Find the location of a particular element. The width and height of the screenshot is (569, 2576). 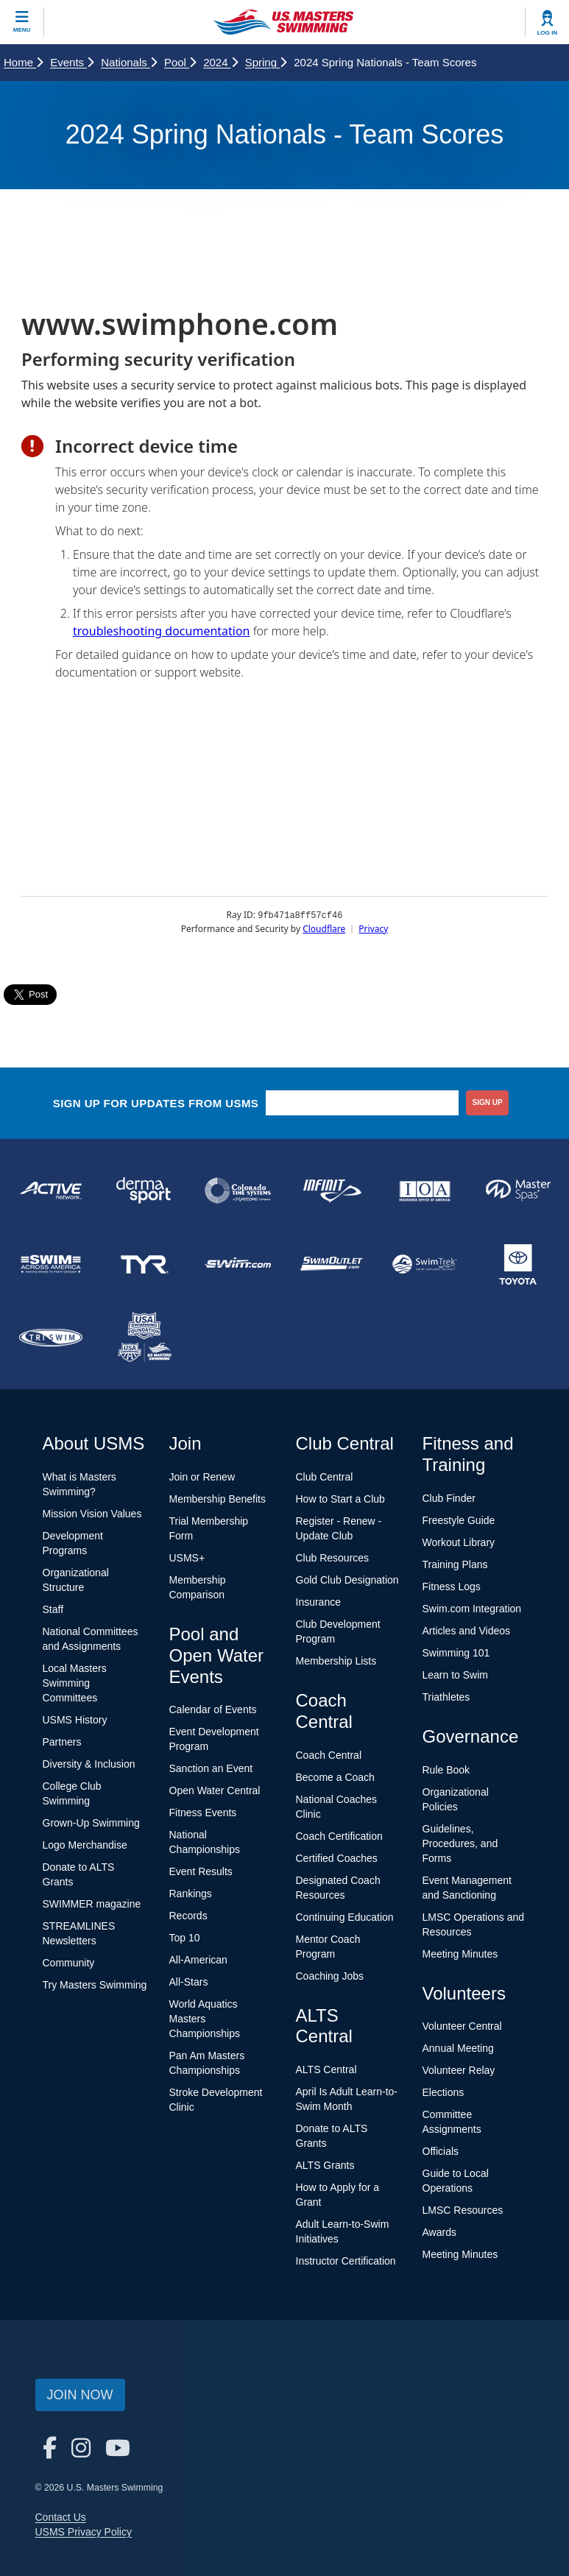

All-Stars is located at coordinates (188, 1982).